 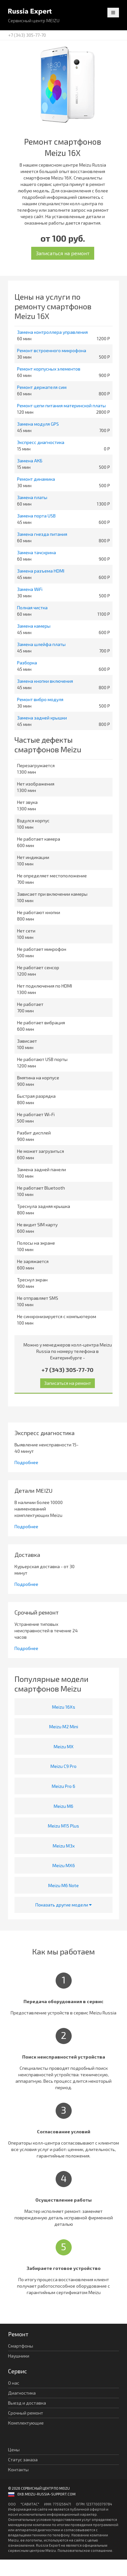 What do you see at coordinates (26, 2423) in the screenshot?
I see `Комплектующие` at bounding box center [26, 2423].